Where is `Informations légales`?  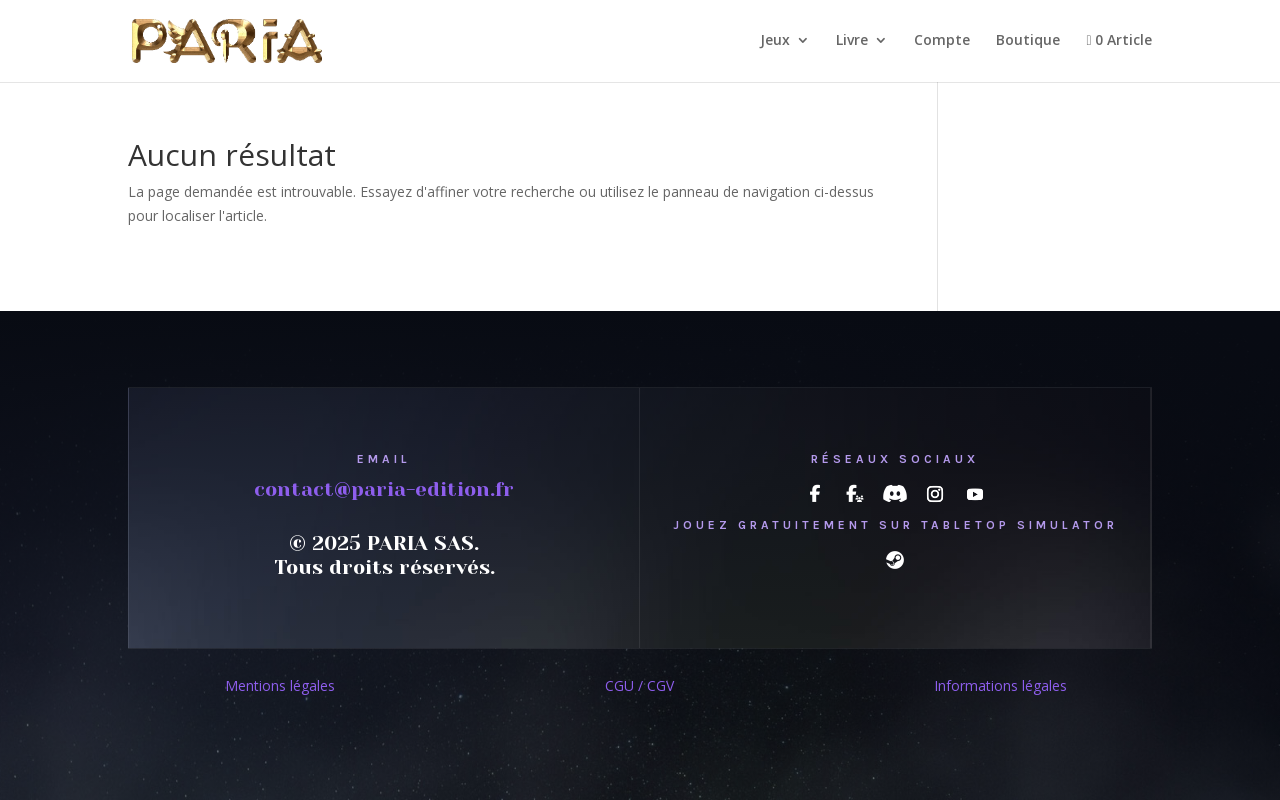 Informations légales is located at coordinates (1000, 685).